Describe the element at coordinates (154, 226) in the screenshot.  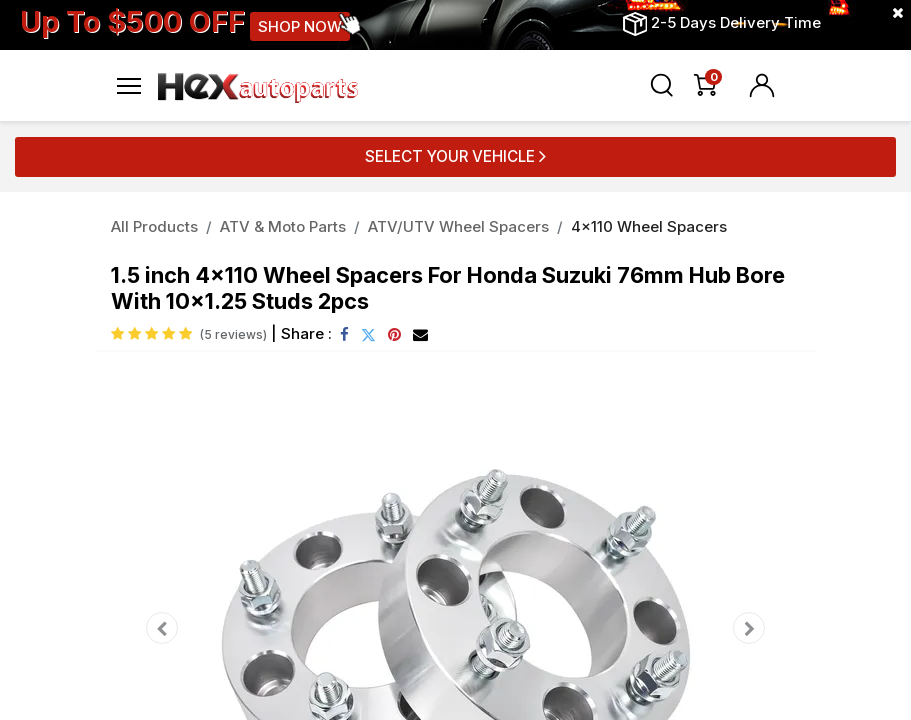
I see `All Products` at that location.